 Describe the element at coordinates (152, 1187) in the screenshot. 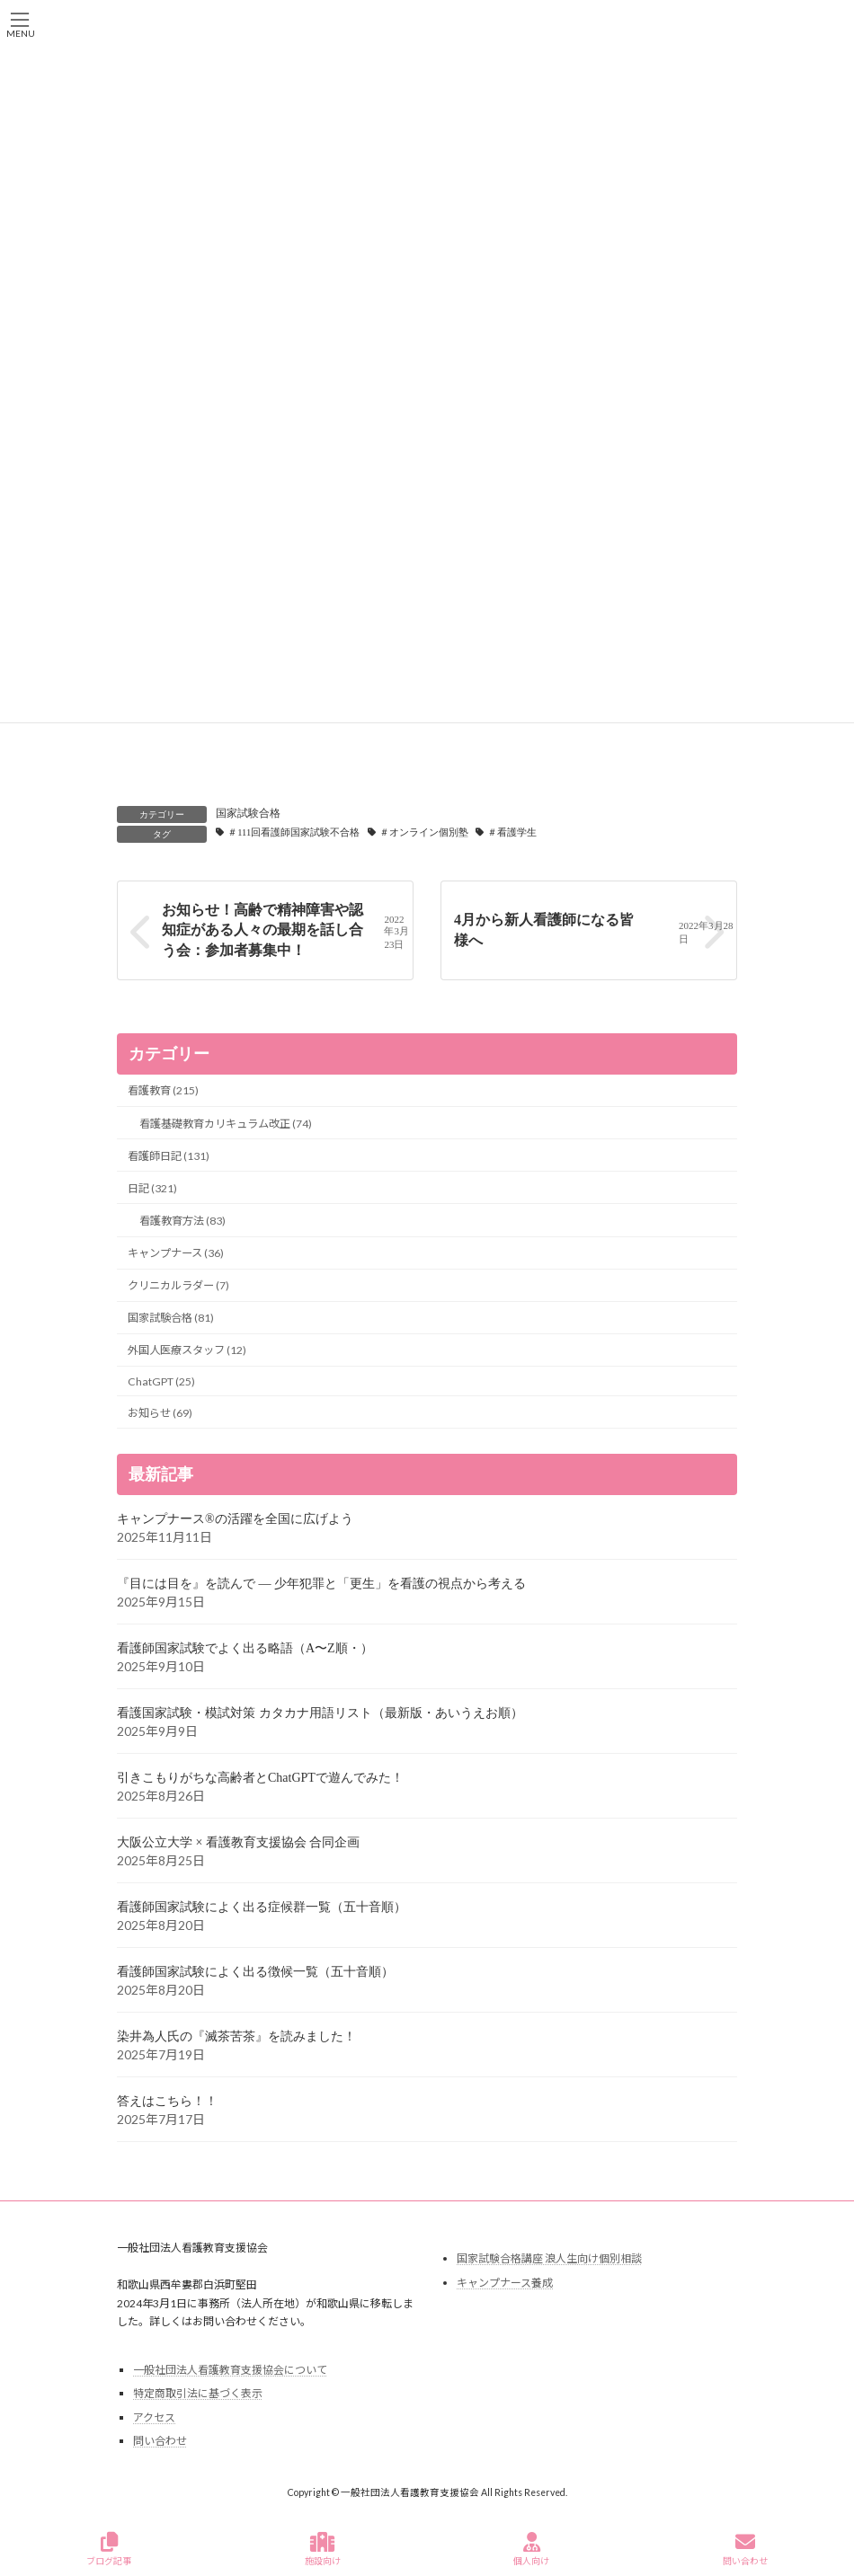

I see `日記 (321)` at that location.